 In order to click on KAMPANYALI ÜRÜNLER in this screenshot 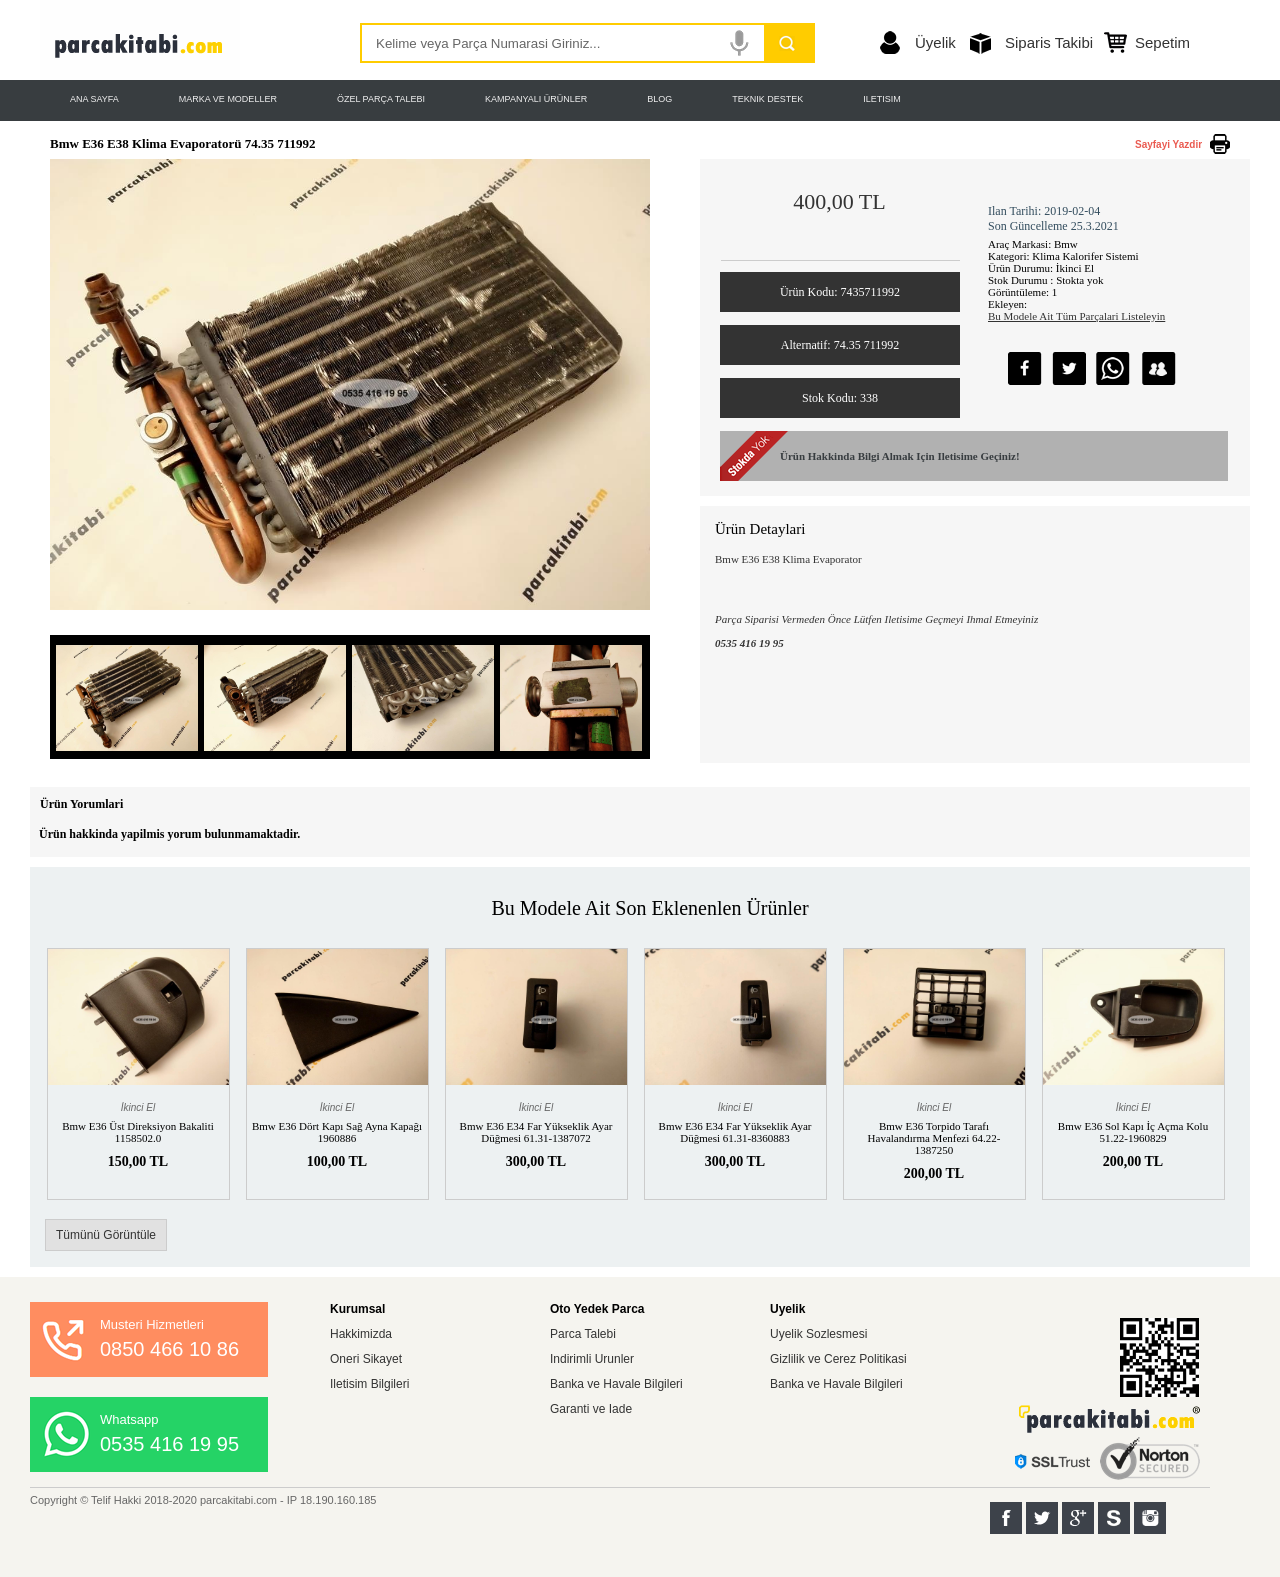, I will do `click(536, 99)`.